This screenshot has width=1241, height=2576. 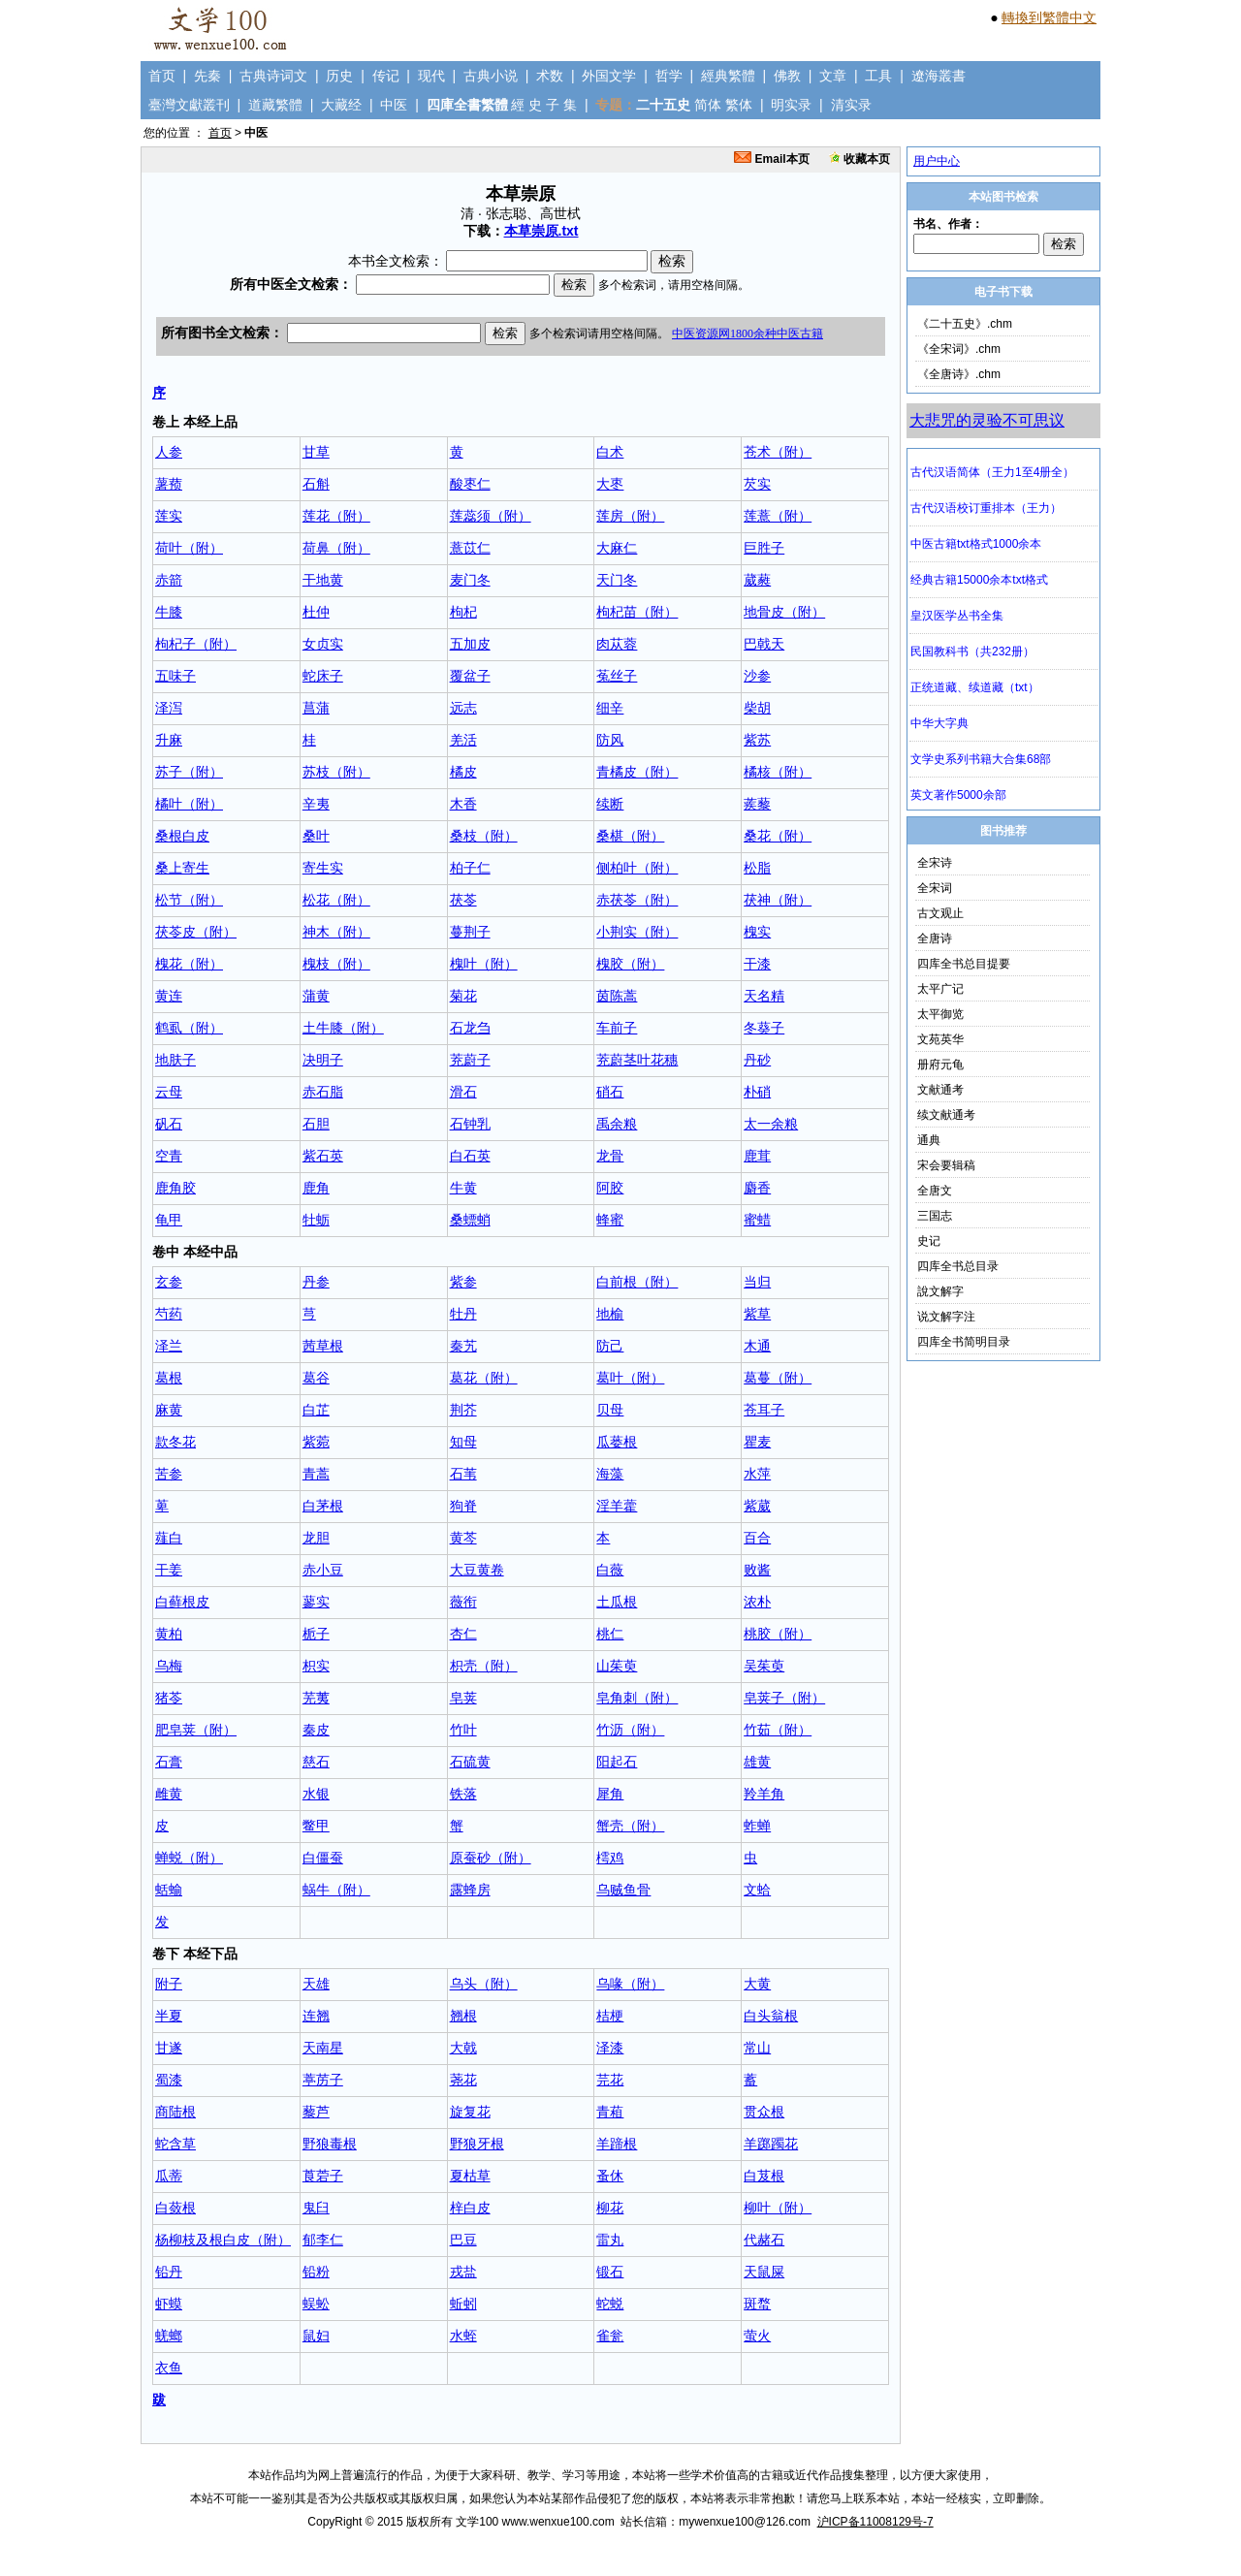 What do you see at coordinates (757, 931) in the screenshot?
I see `槐实` at bounding box center [757, 931].